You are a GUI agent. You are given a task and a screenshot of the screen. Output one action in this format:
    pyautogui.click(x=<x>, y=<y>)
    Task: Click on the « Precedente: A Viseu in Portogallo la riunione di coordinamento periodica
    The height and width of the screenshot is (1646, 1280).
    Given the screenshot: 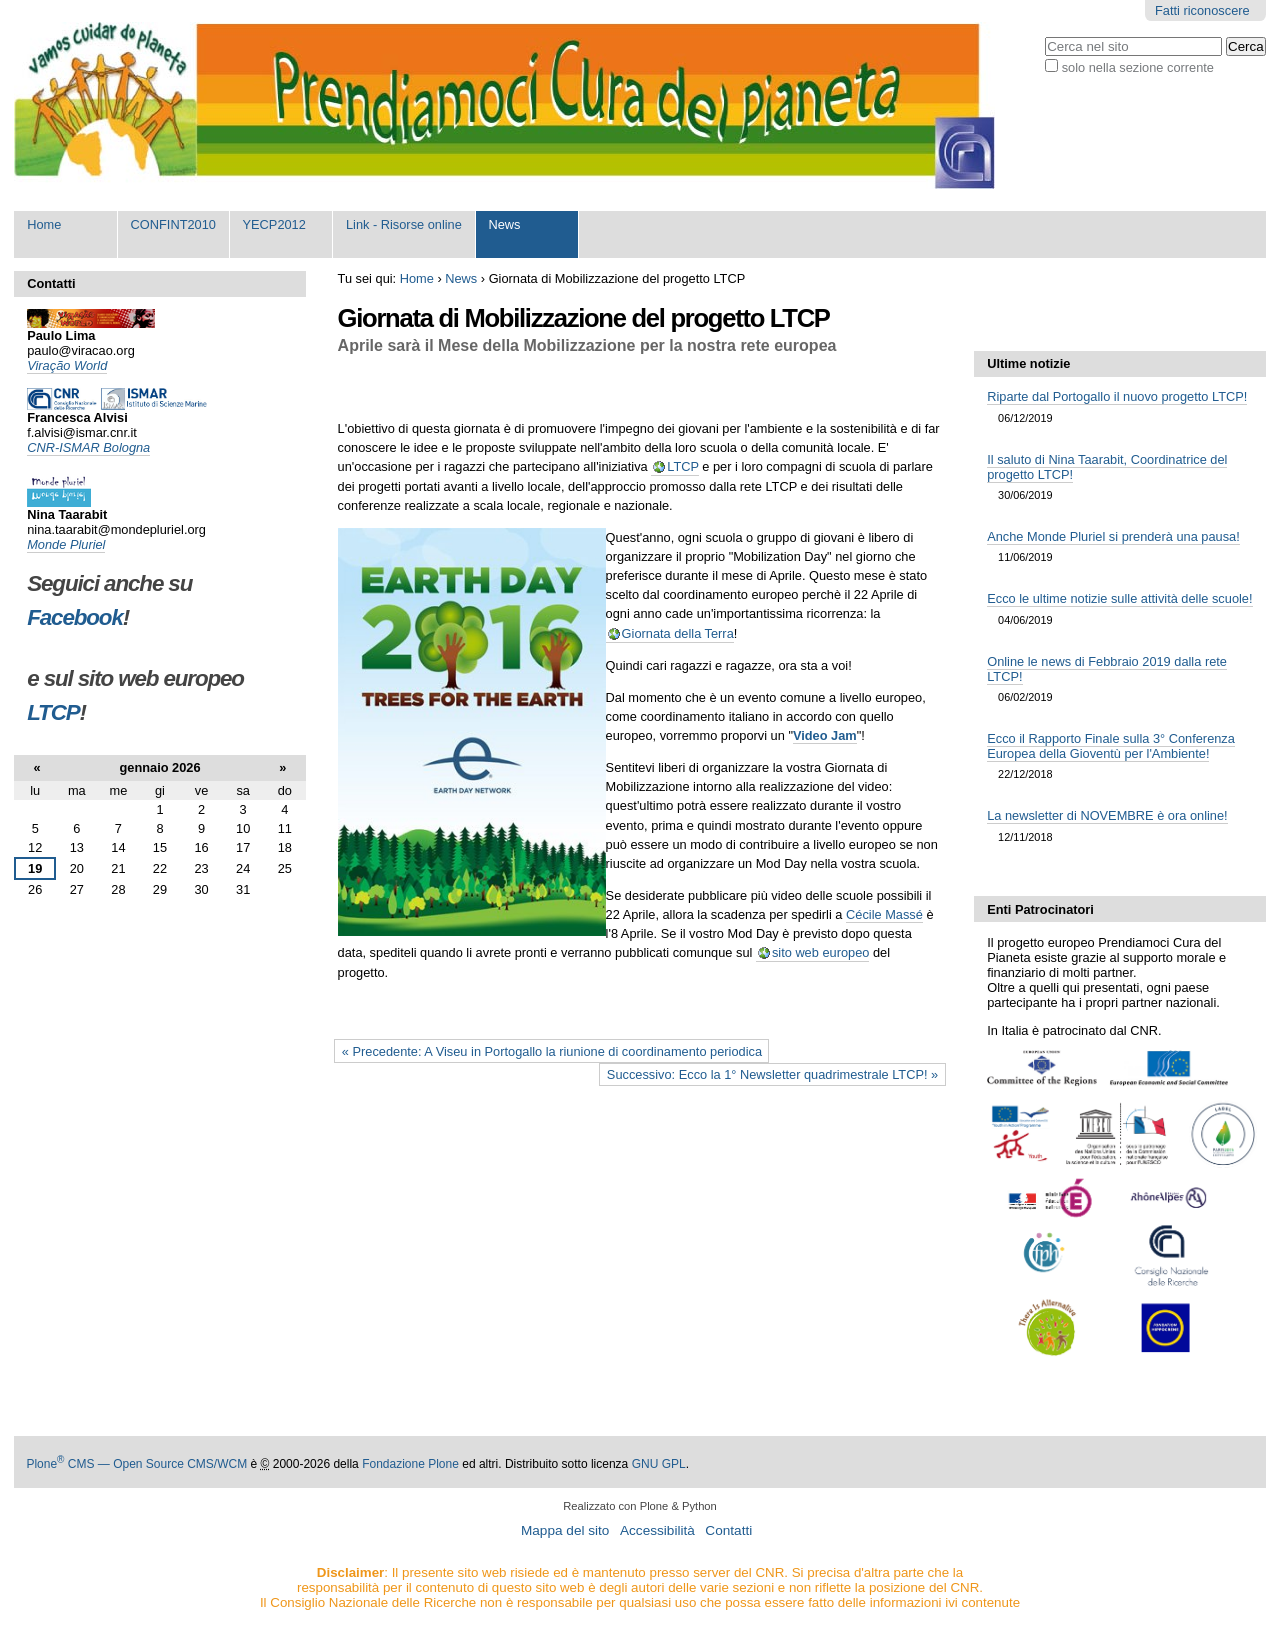 What is the action you would take?
    pyautogui.click(x=552, y=1051)
    